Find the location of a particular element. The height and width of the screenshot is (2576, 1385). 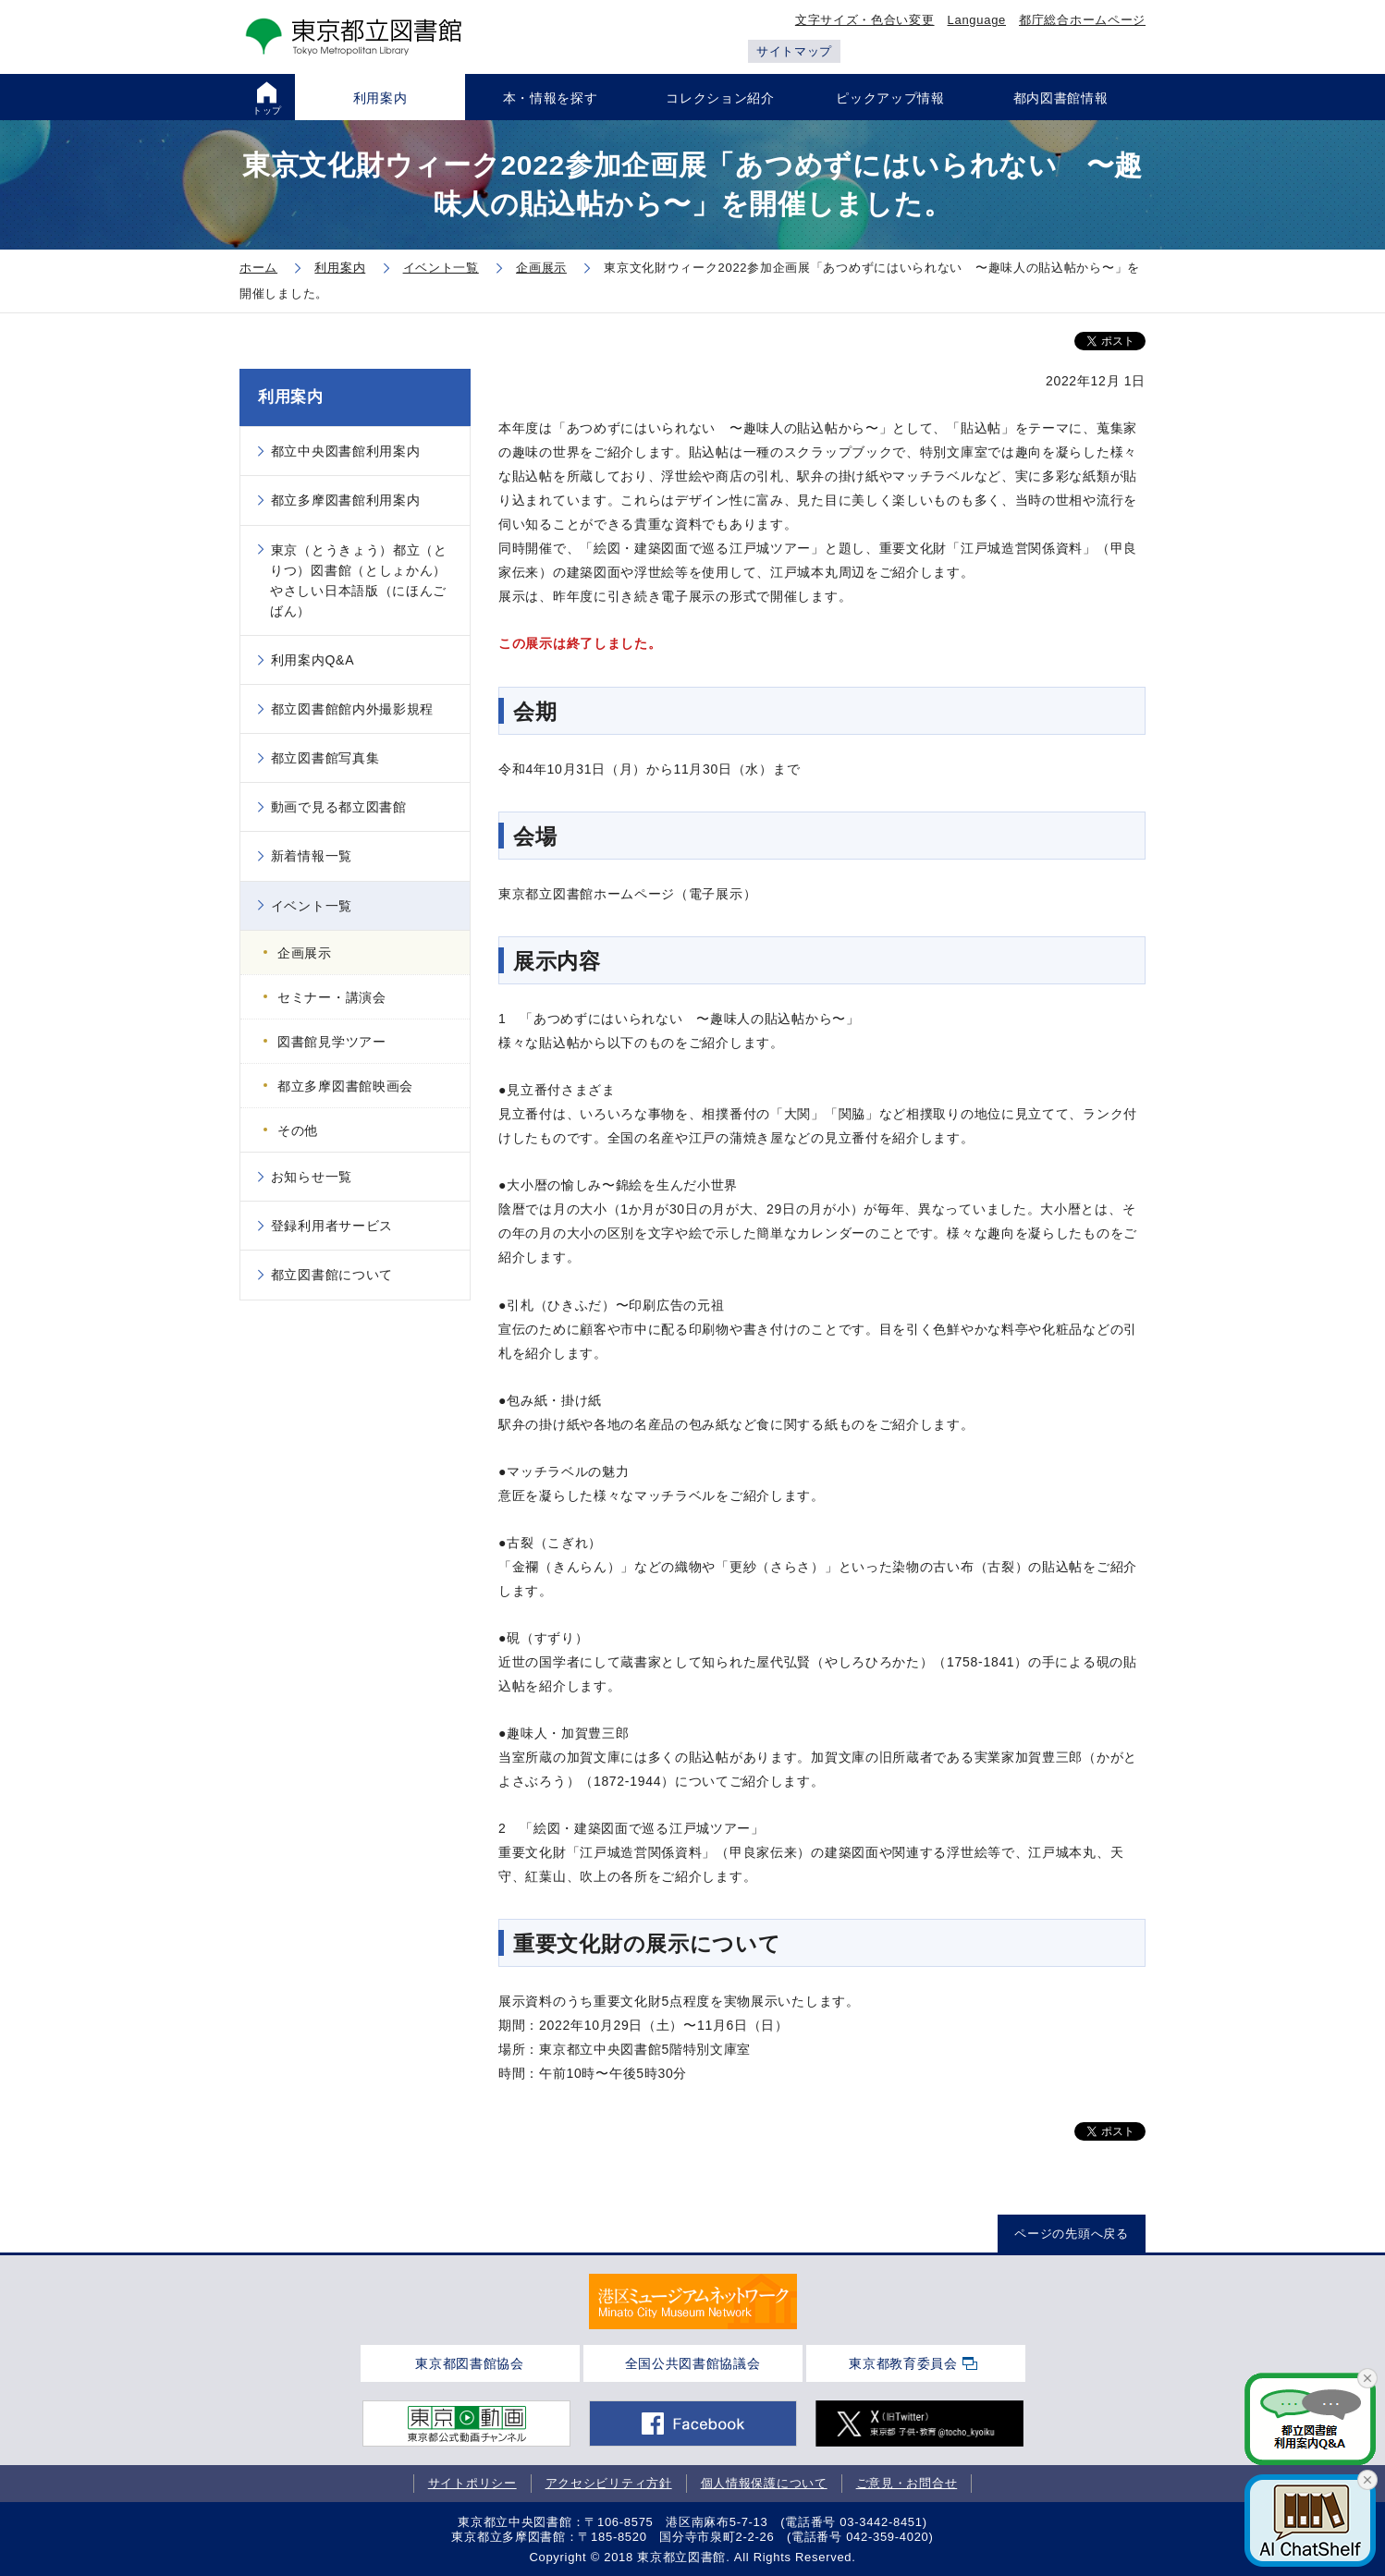

都立図書館館内外撮影規程 is located at coordinates (352, 709).